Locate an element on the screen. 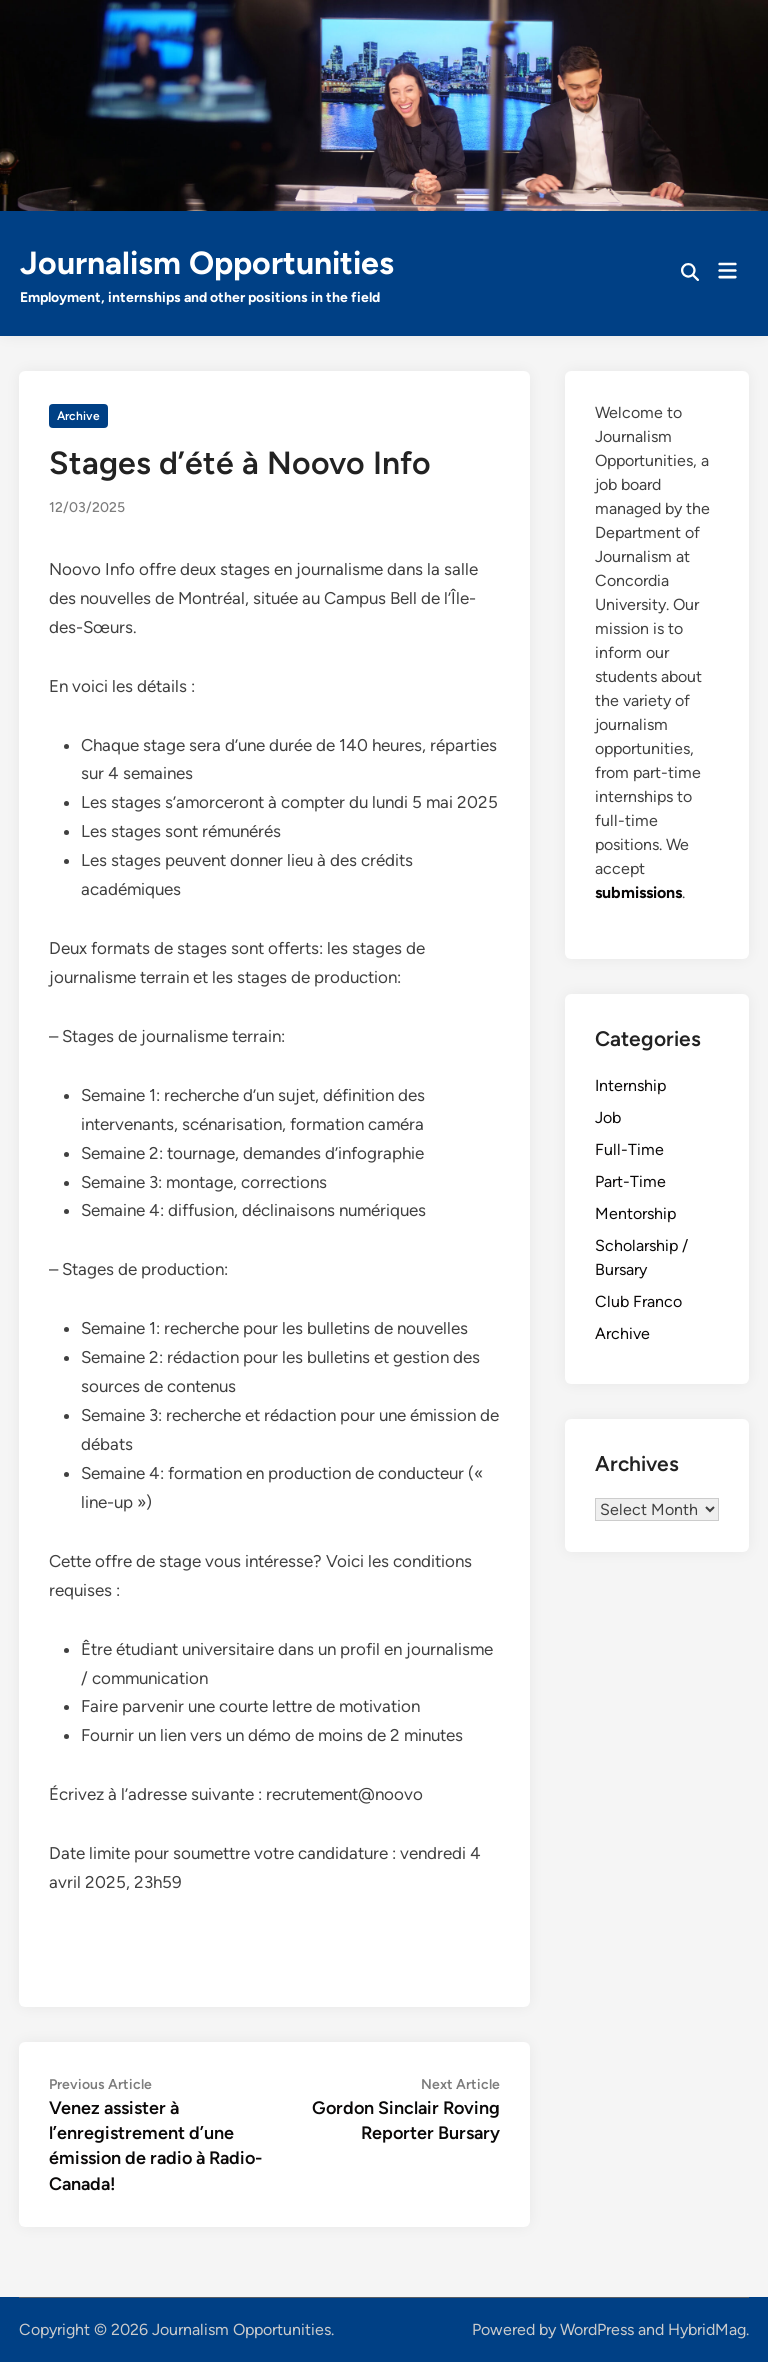  WordPress is located at coordinates (597, 2329).